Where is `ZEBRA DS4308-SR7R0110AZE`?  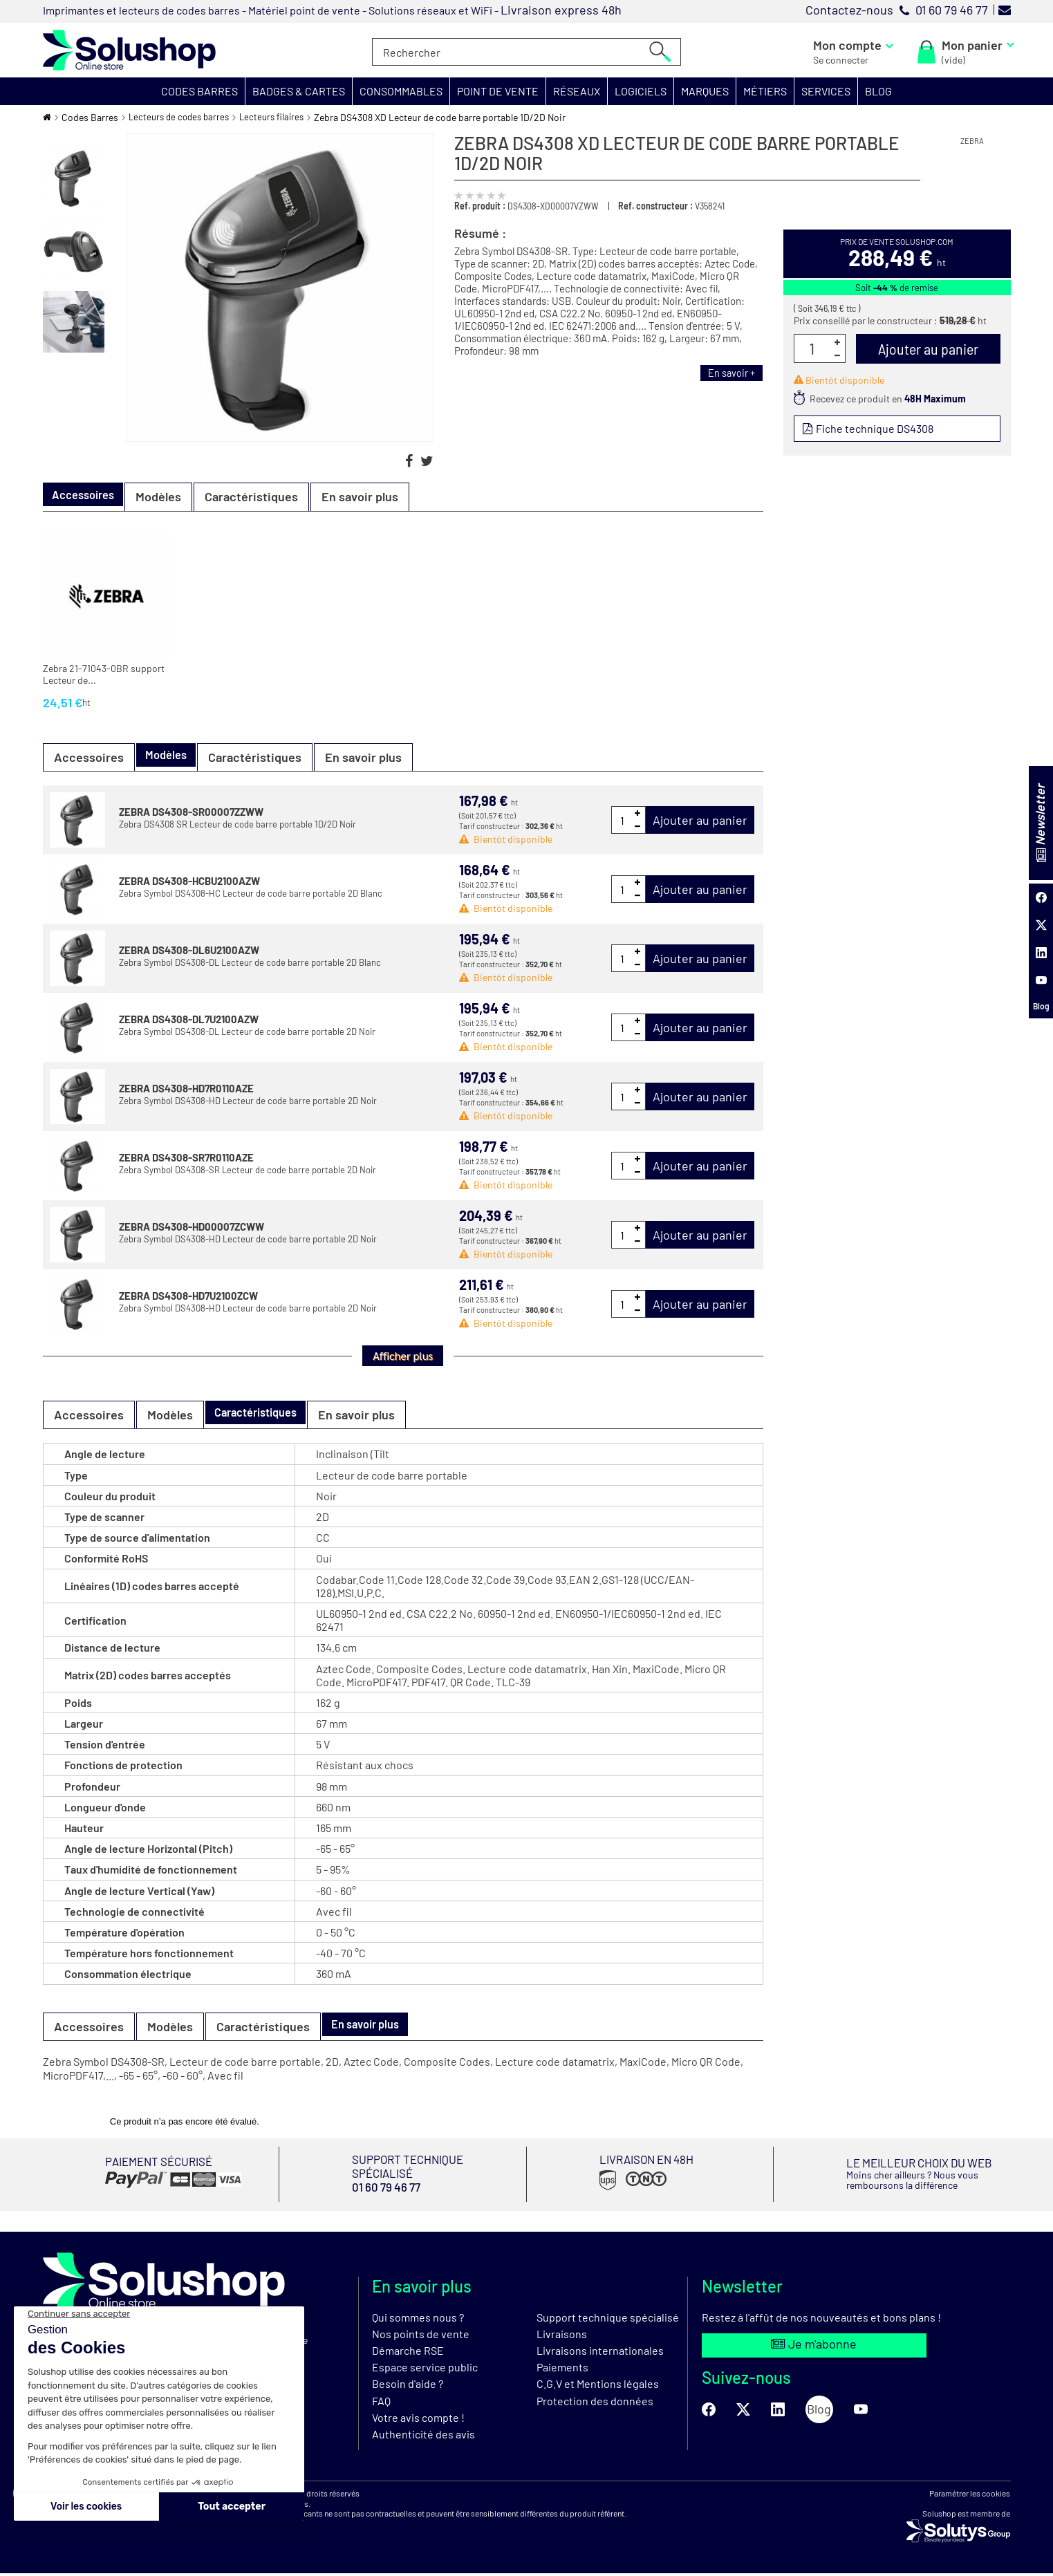 ZEBRA DS4308-SR7R0110AZE is located at coordinates (186, 1157).